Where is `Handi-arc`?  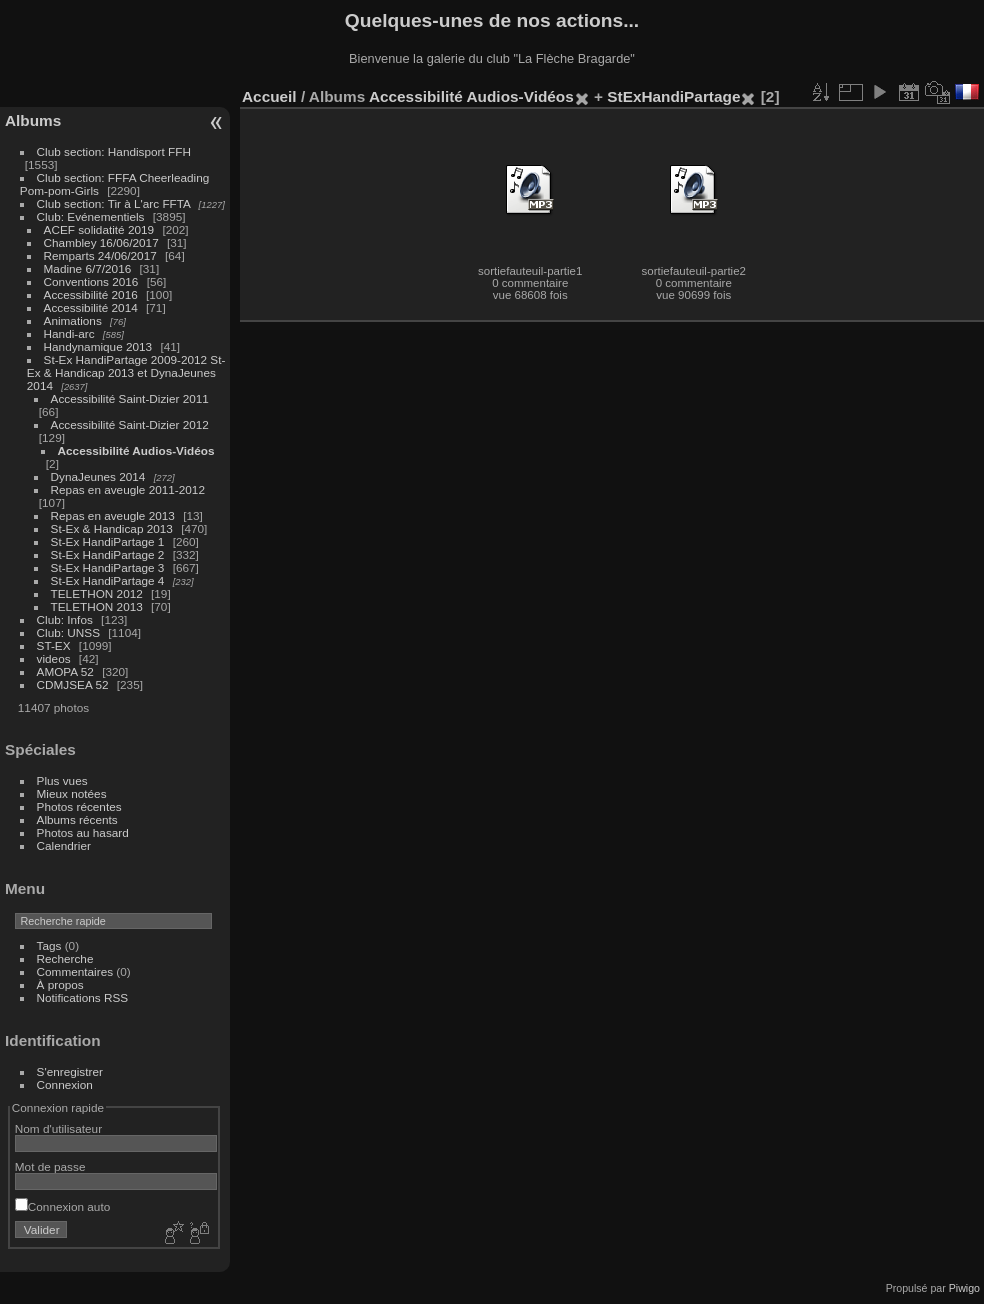 Handi-arc is located at coordinates (69, 333).